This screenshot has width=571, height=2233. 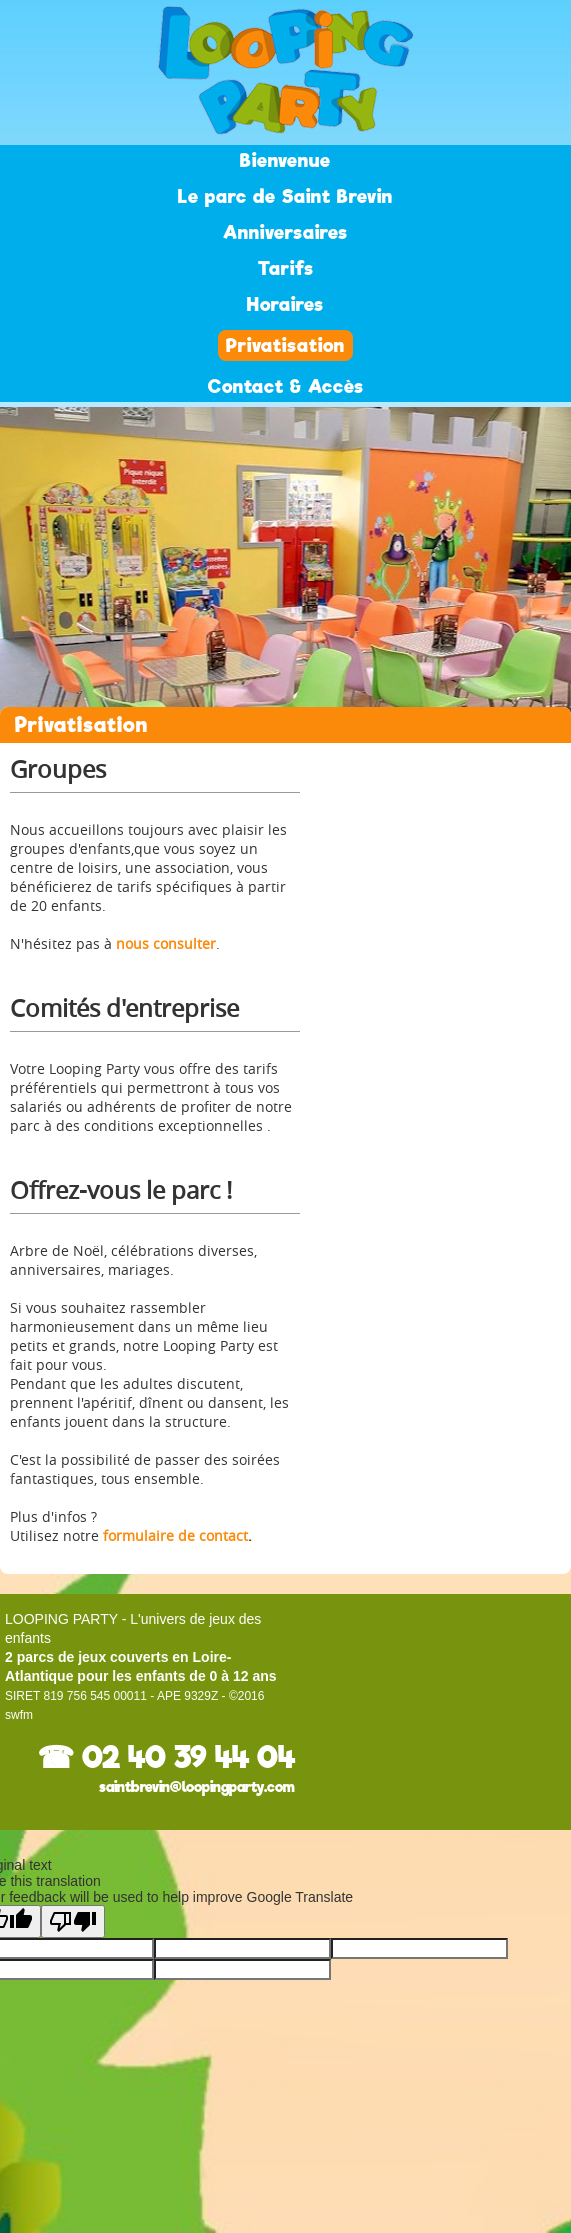 I want to click on Privatisation, so click(x=285, y=345).